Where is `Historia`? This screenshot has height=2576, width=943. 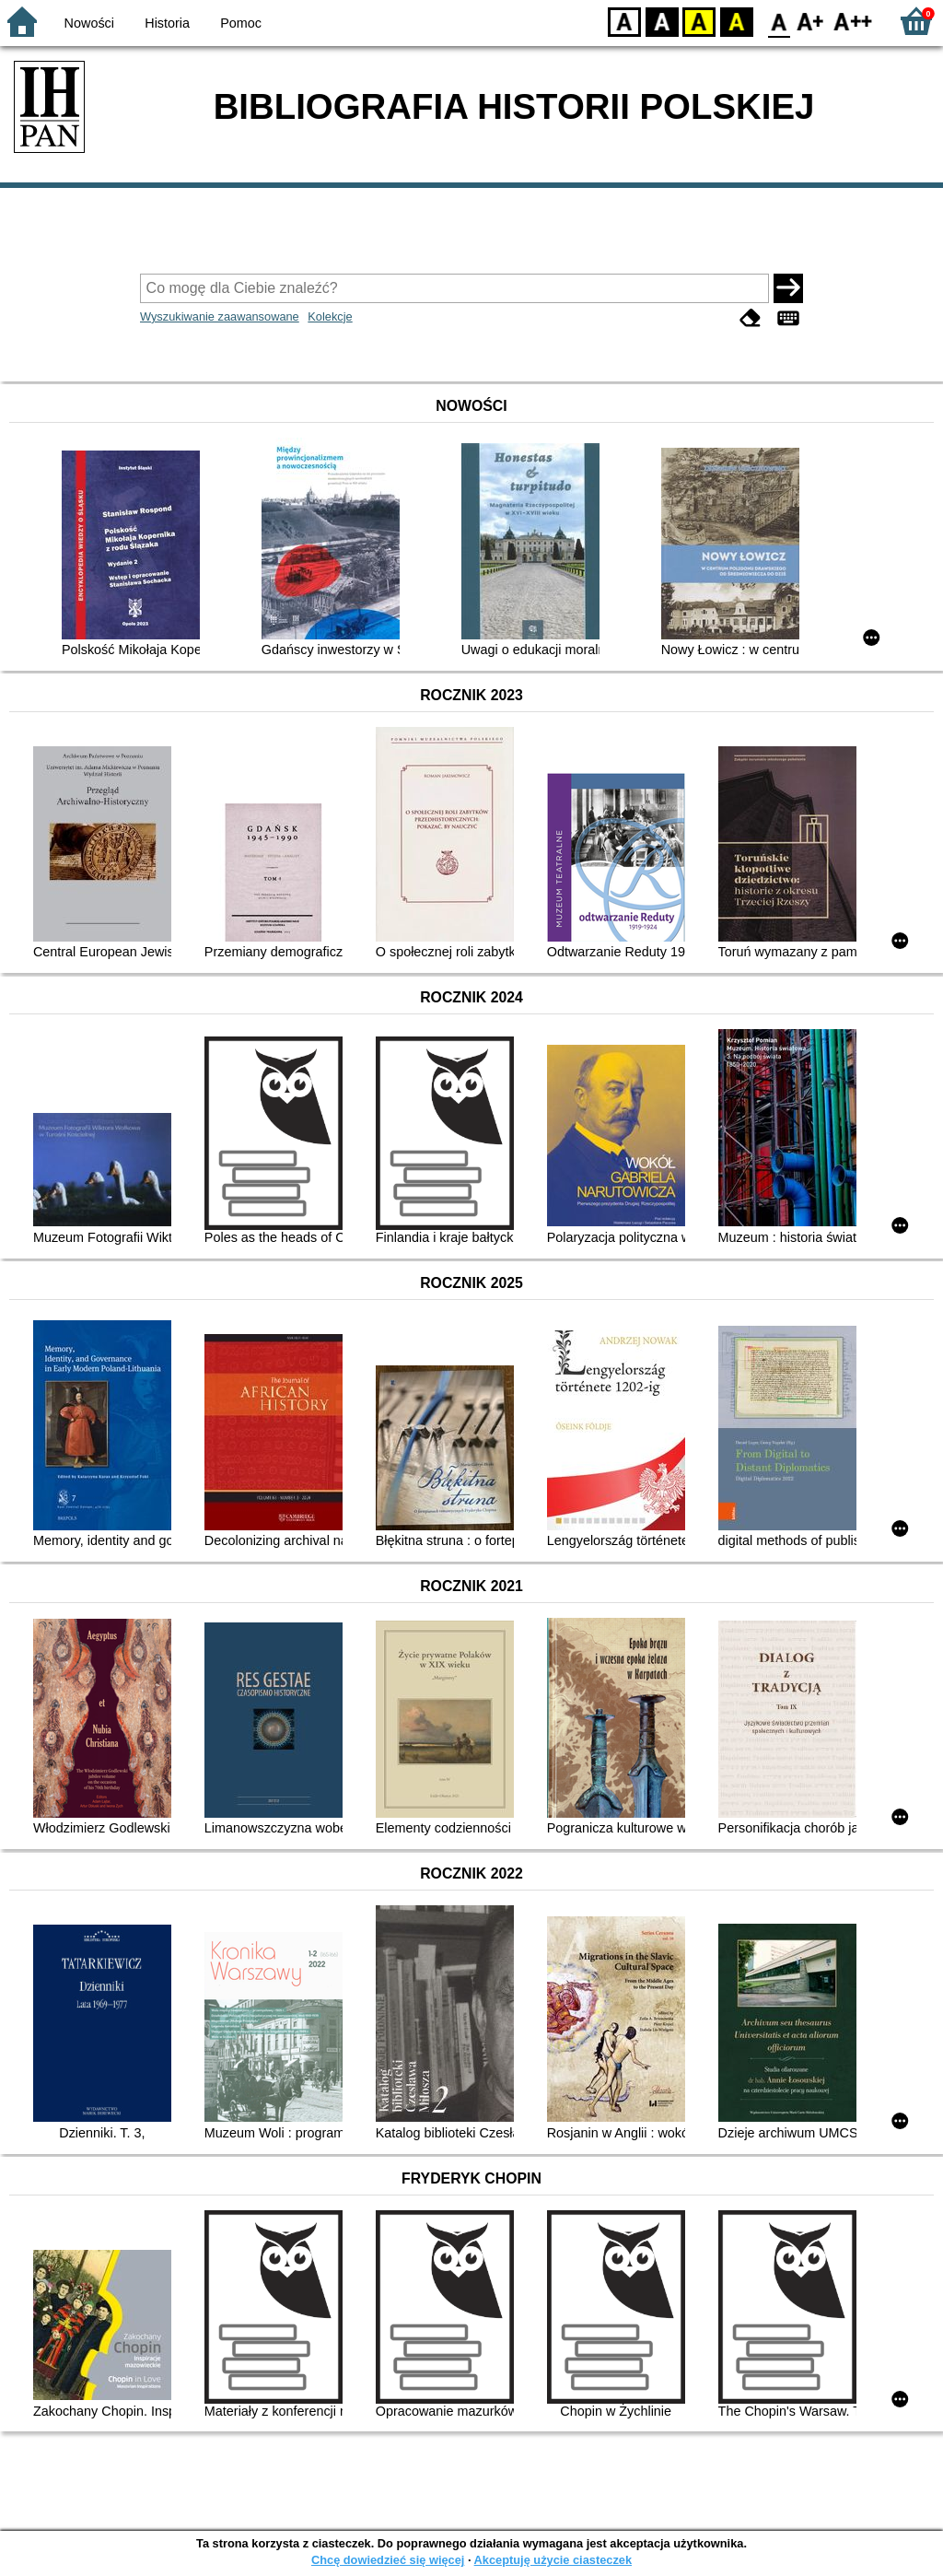
Historia is located at coordinates (167, 23).